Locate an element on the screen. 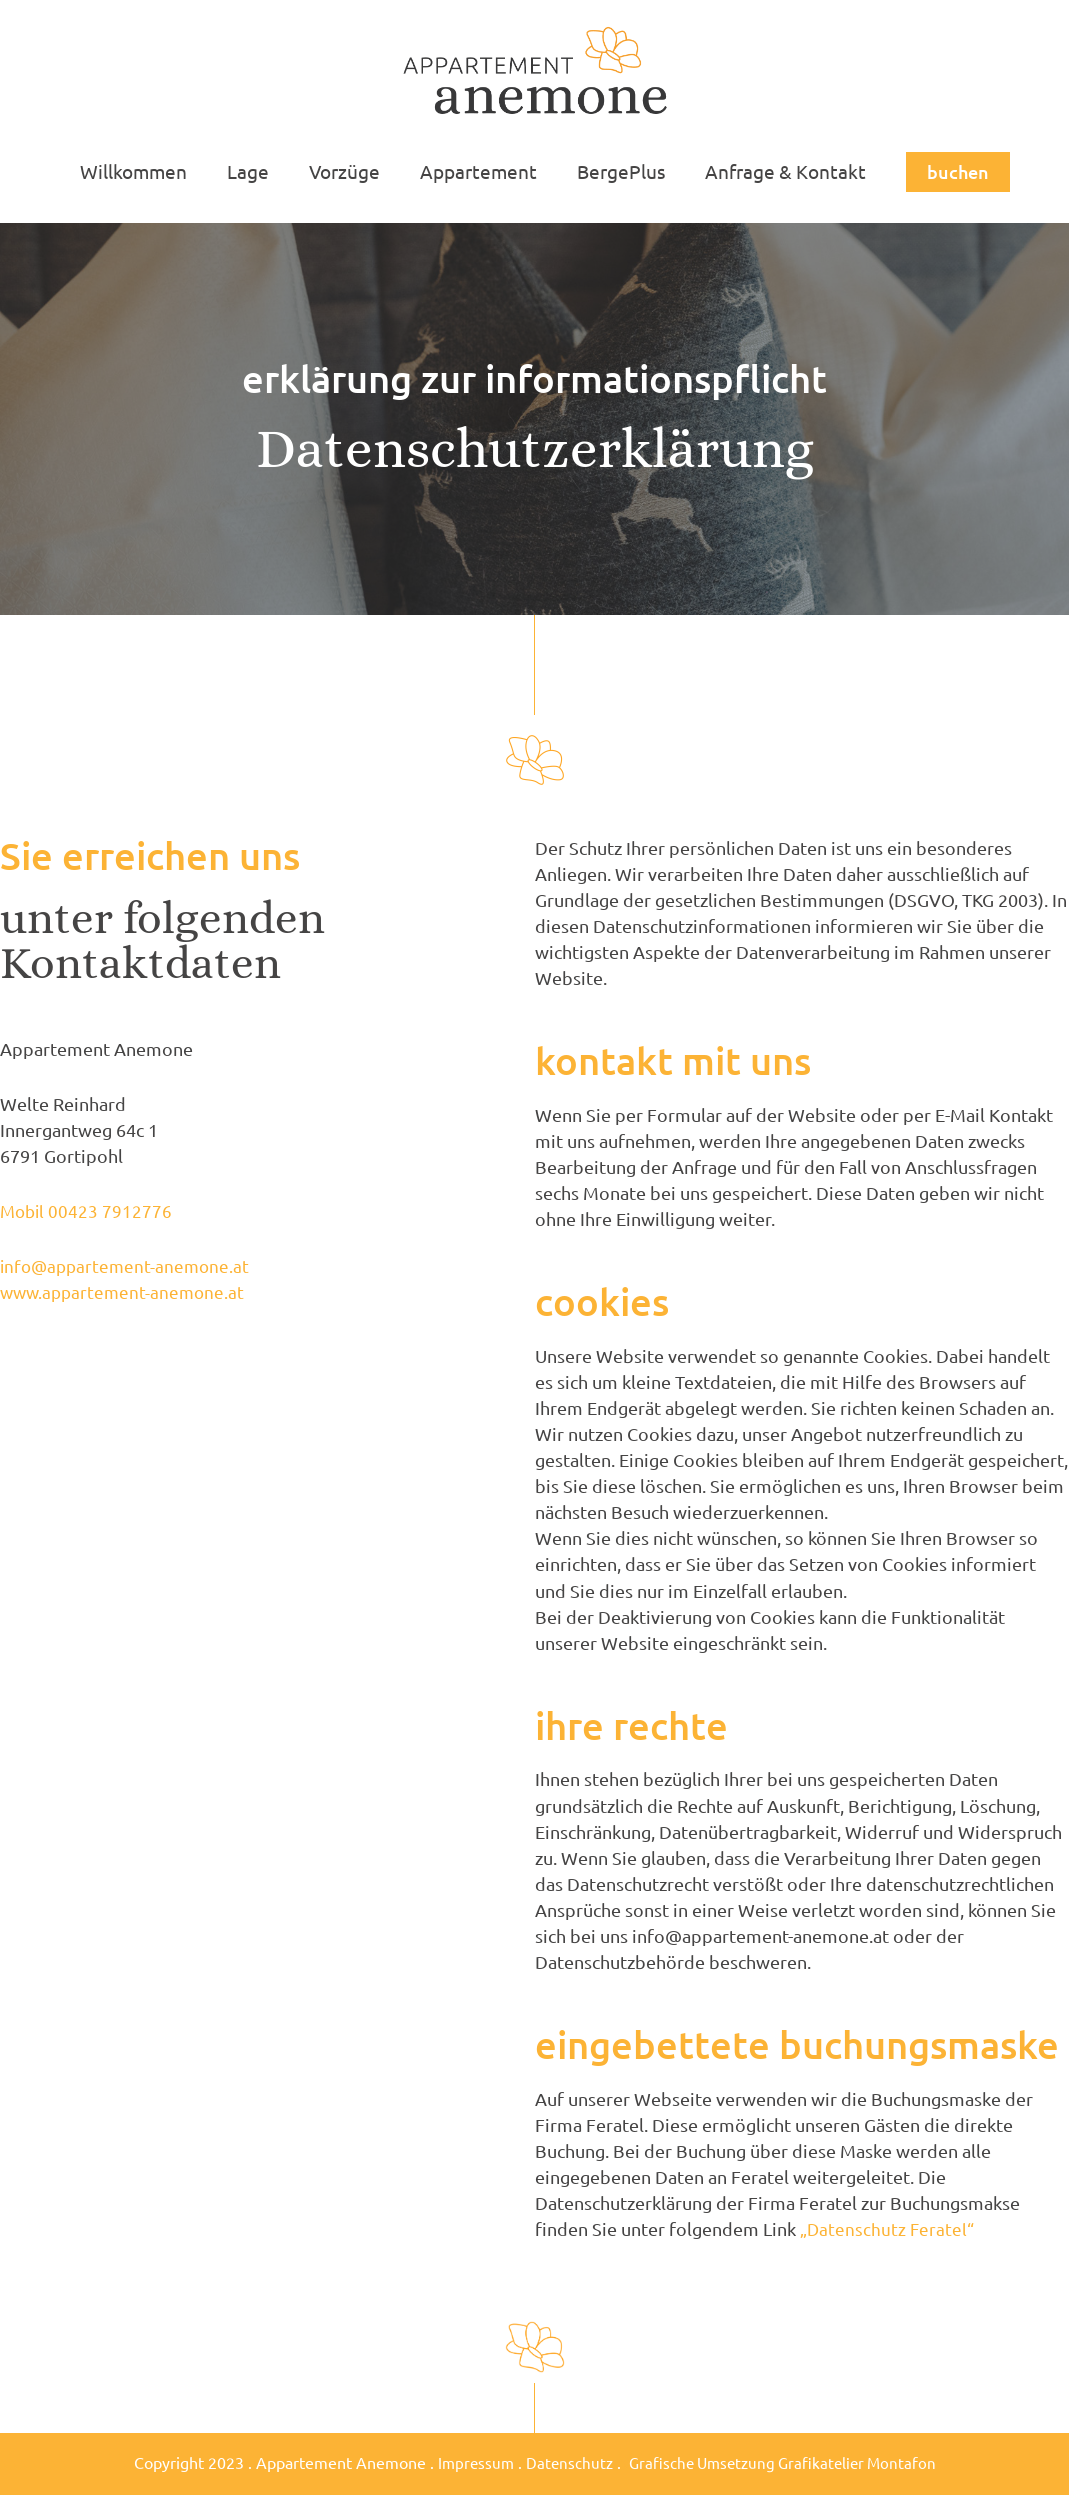  Vorzüge is located at coordinates (345, 171).